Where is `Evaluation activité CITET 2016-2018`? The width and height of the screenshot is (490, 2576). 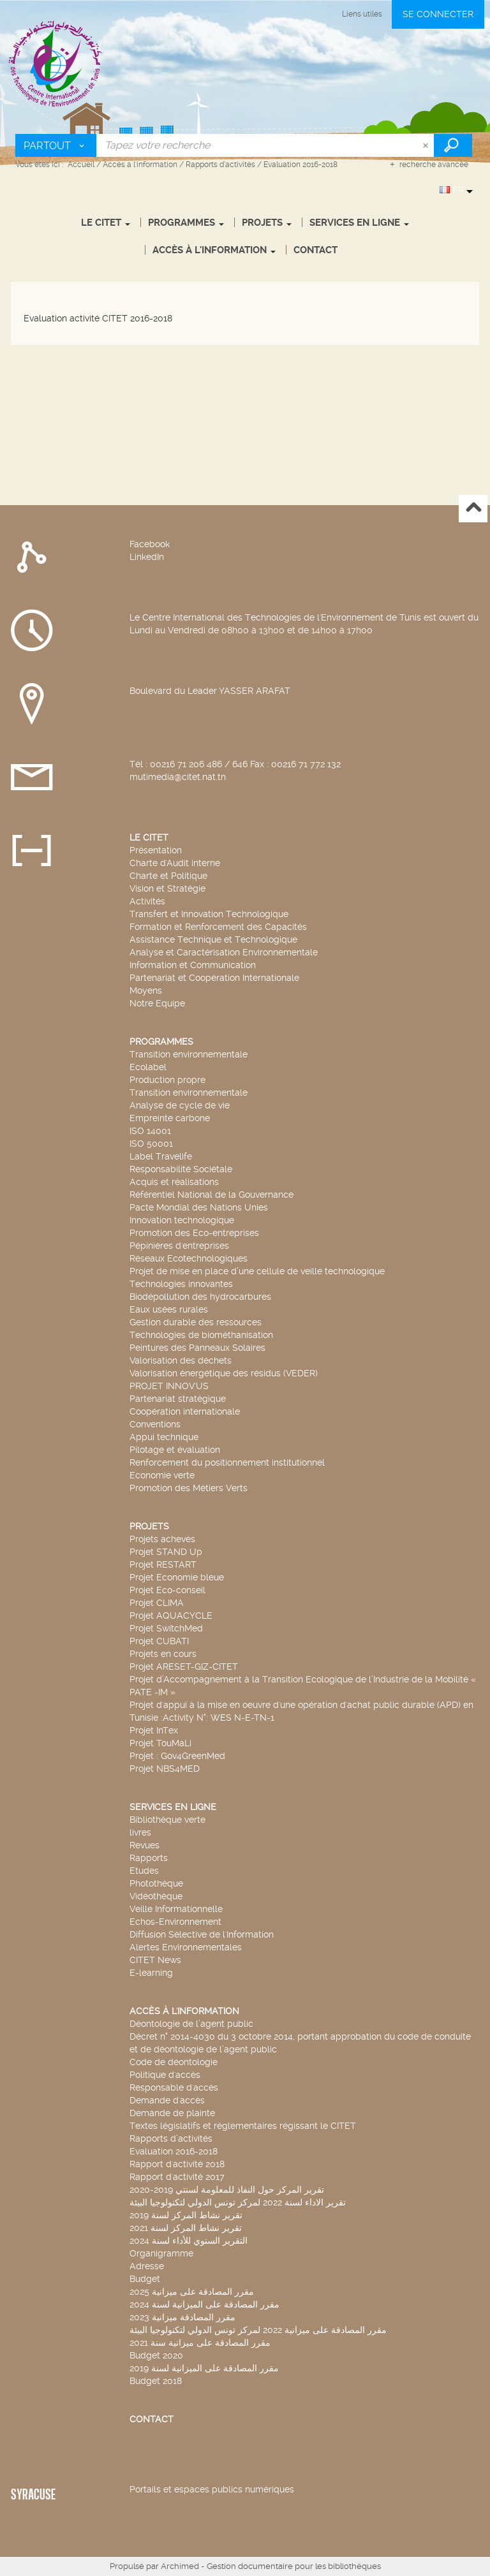 Evaluation activité CITET 2016-2018 is located at coordinates (98, 318).